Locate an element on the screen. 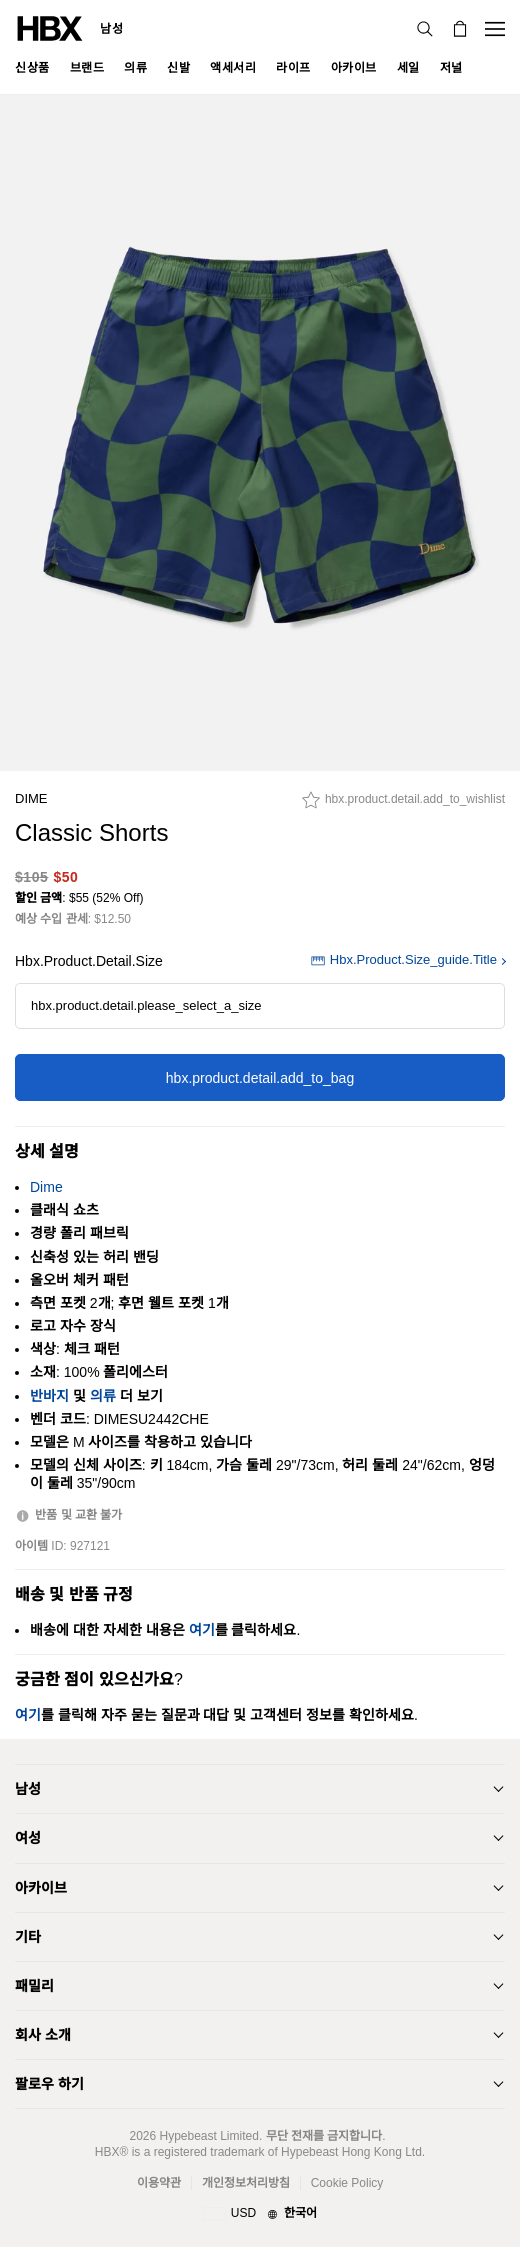 The image size is (520, 2247). 여기 is located at coordinates (202, 1630).